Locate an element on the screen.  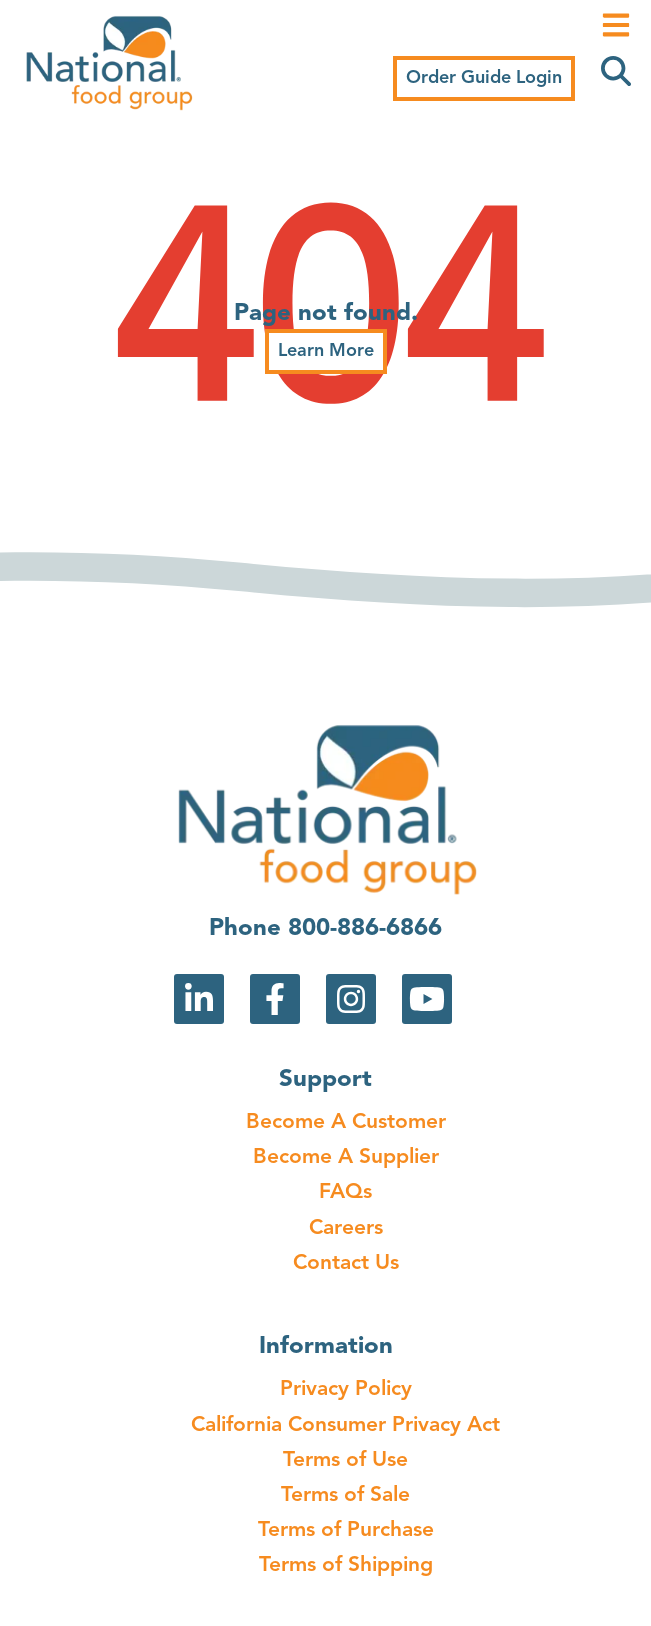
Order Guide Login is located at coordinates (484, 78).